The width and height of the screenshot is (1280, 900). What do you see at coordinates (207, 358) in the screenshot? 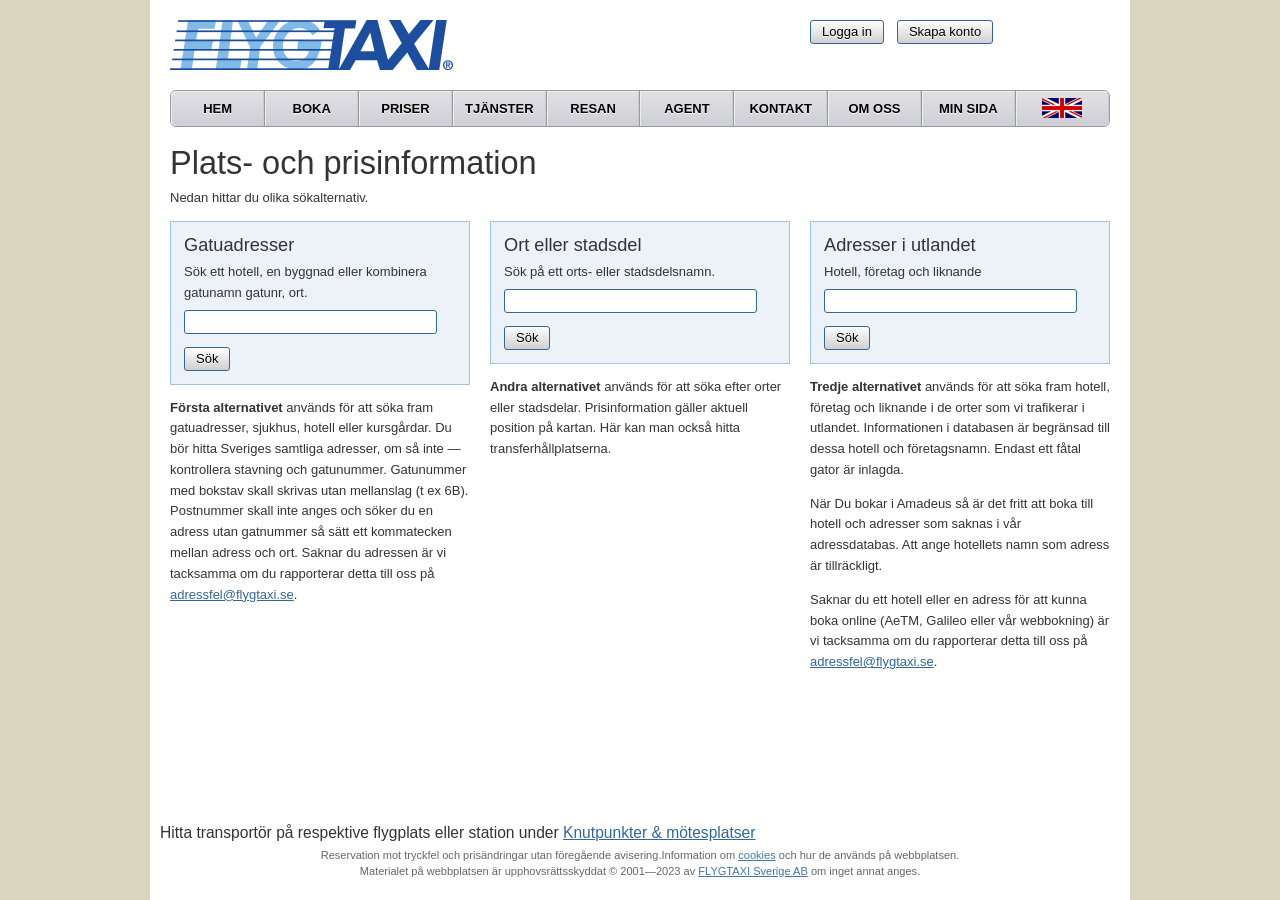
I see `Sök` at bounding box center [207, 358].